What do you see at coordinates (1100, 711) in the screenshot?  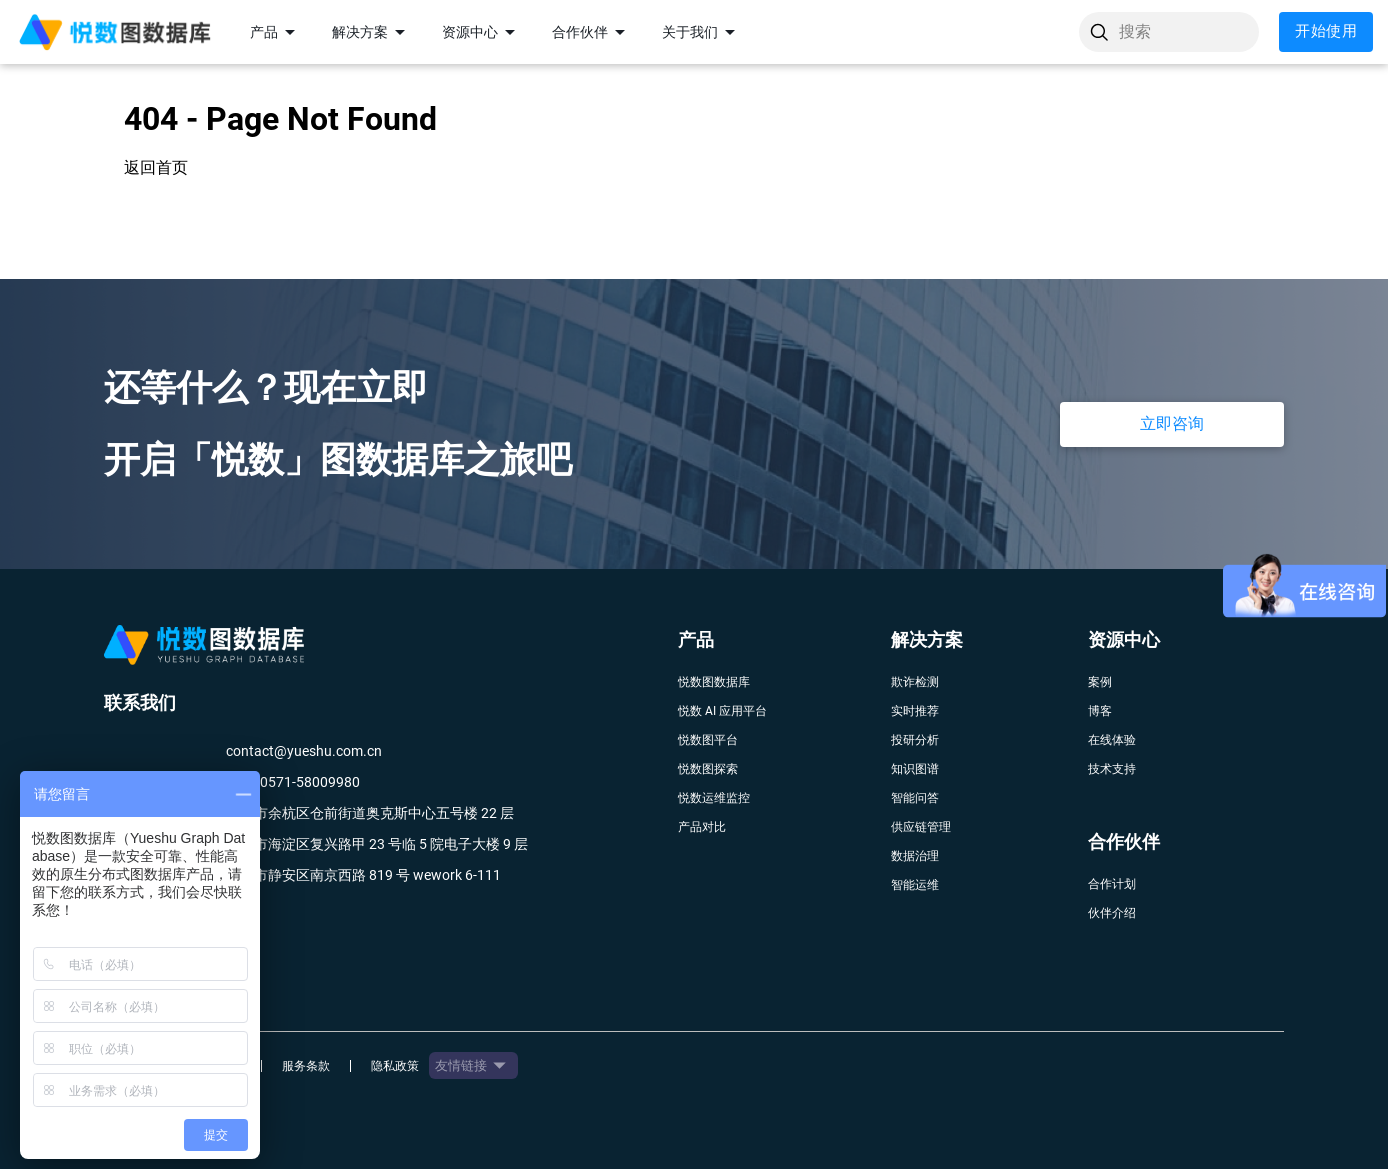 I see `博客` at bounding box center [1100, 711].